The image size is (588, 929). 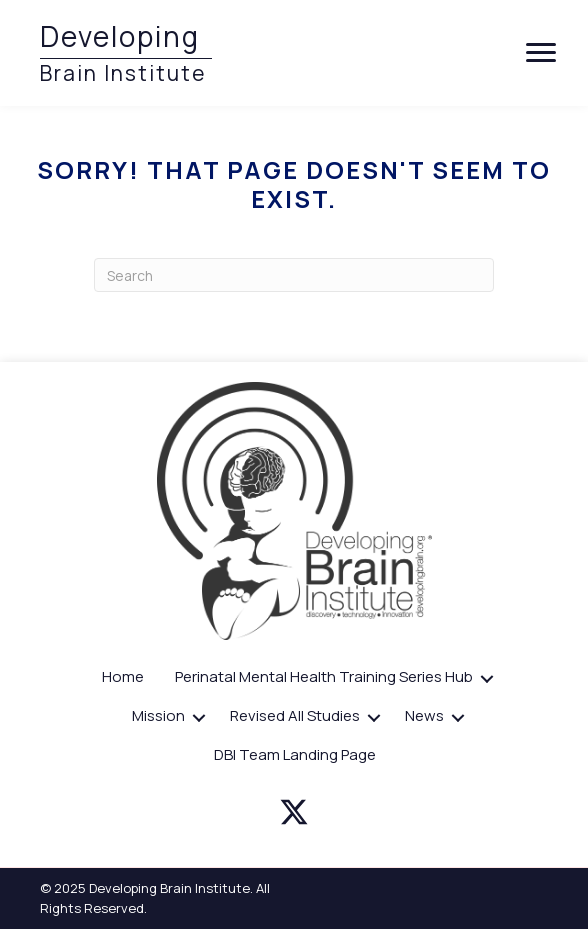 What do you see at coordinates (294, 275) in the screenshot?
I see `[Search]` at bounding box center [294, 275].